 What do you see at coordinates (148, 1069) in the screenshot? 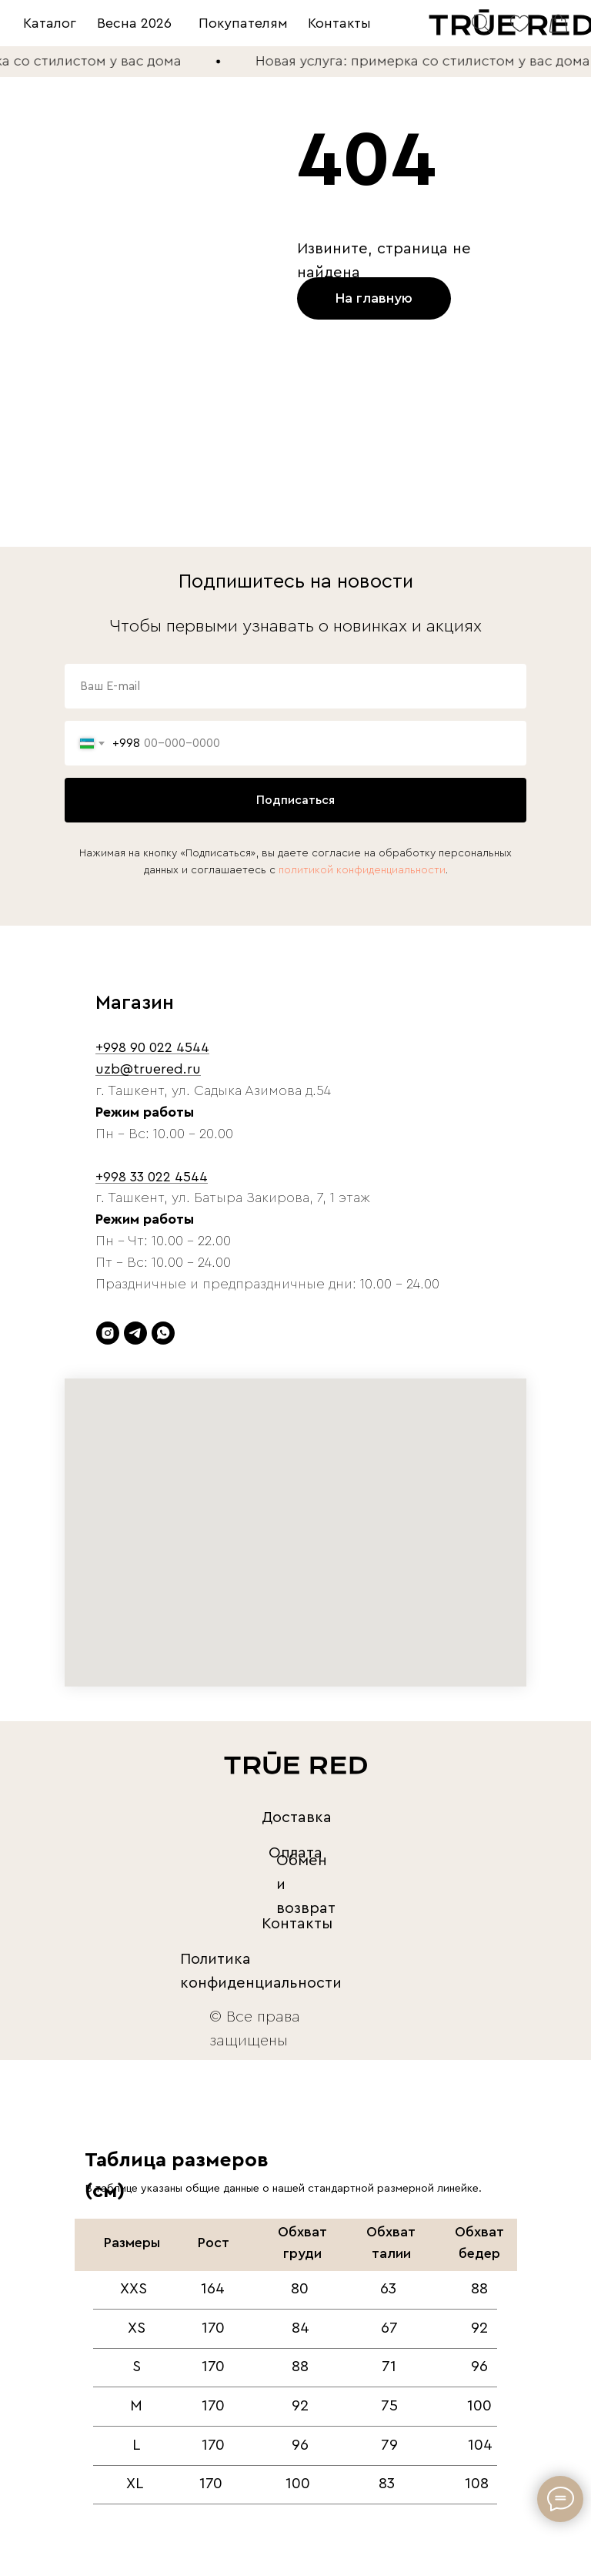
I see `uzb@truered.ru` at bounding box center [148, 1069].